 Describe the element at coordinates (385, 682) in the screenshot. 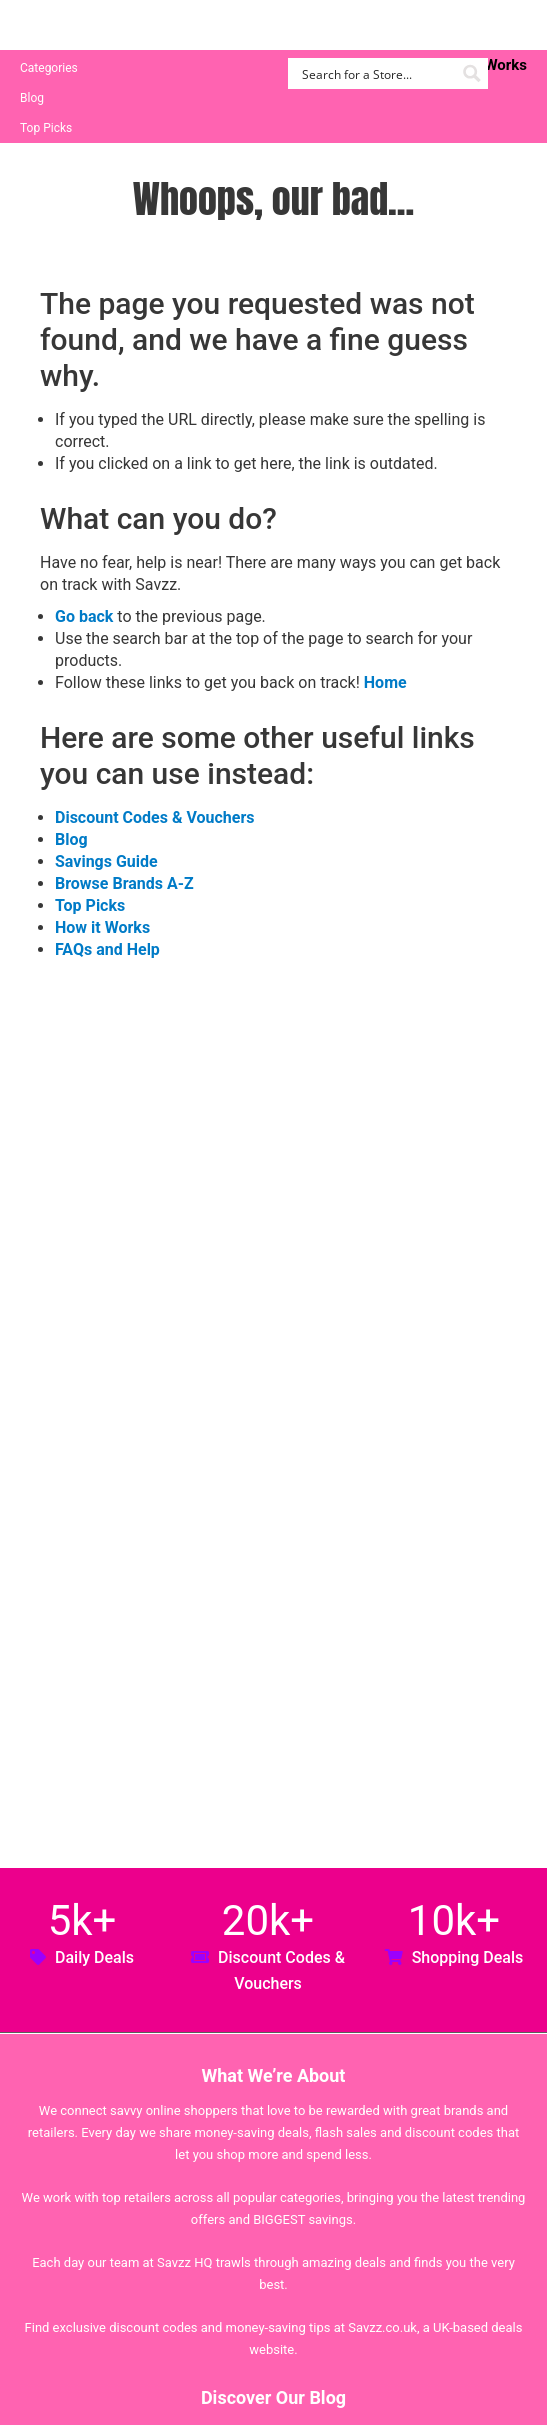

I see `Home` at that location.